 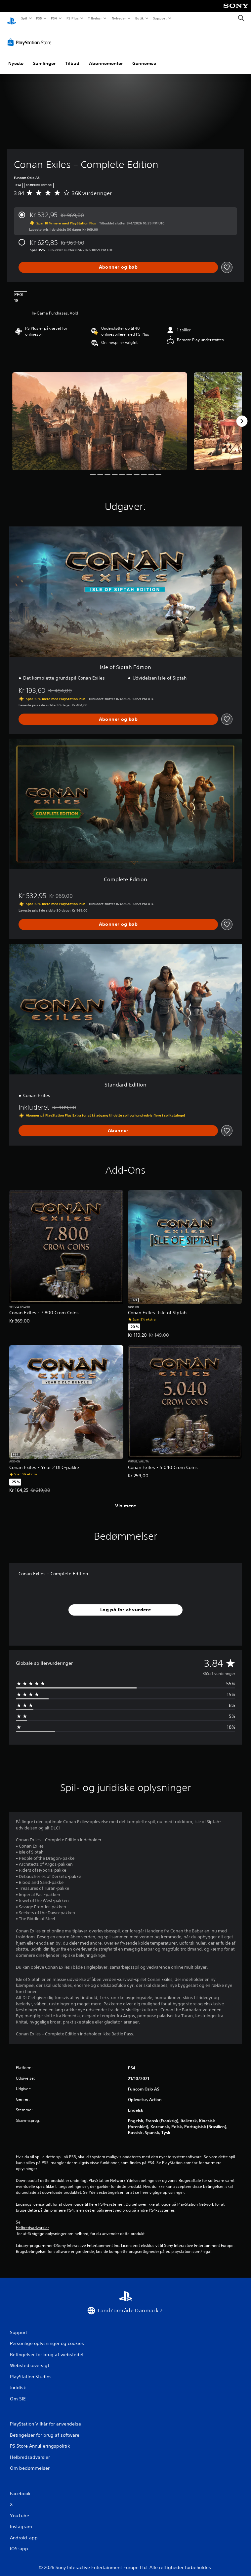 I want to click on Support, so click(x=160, y=18).